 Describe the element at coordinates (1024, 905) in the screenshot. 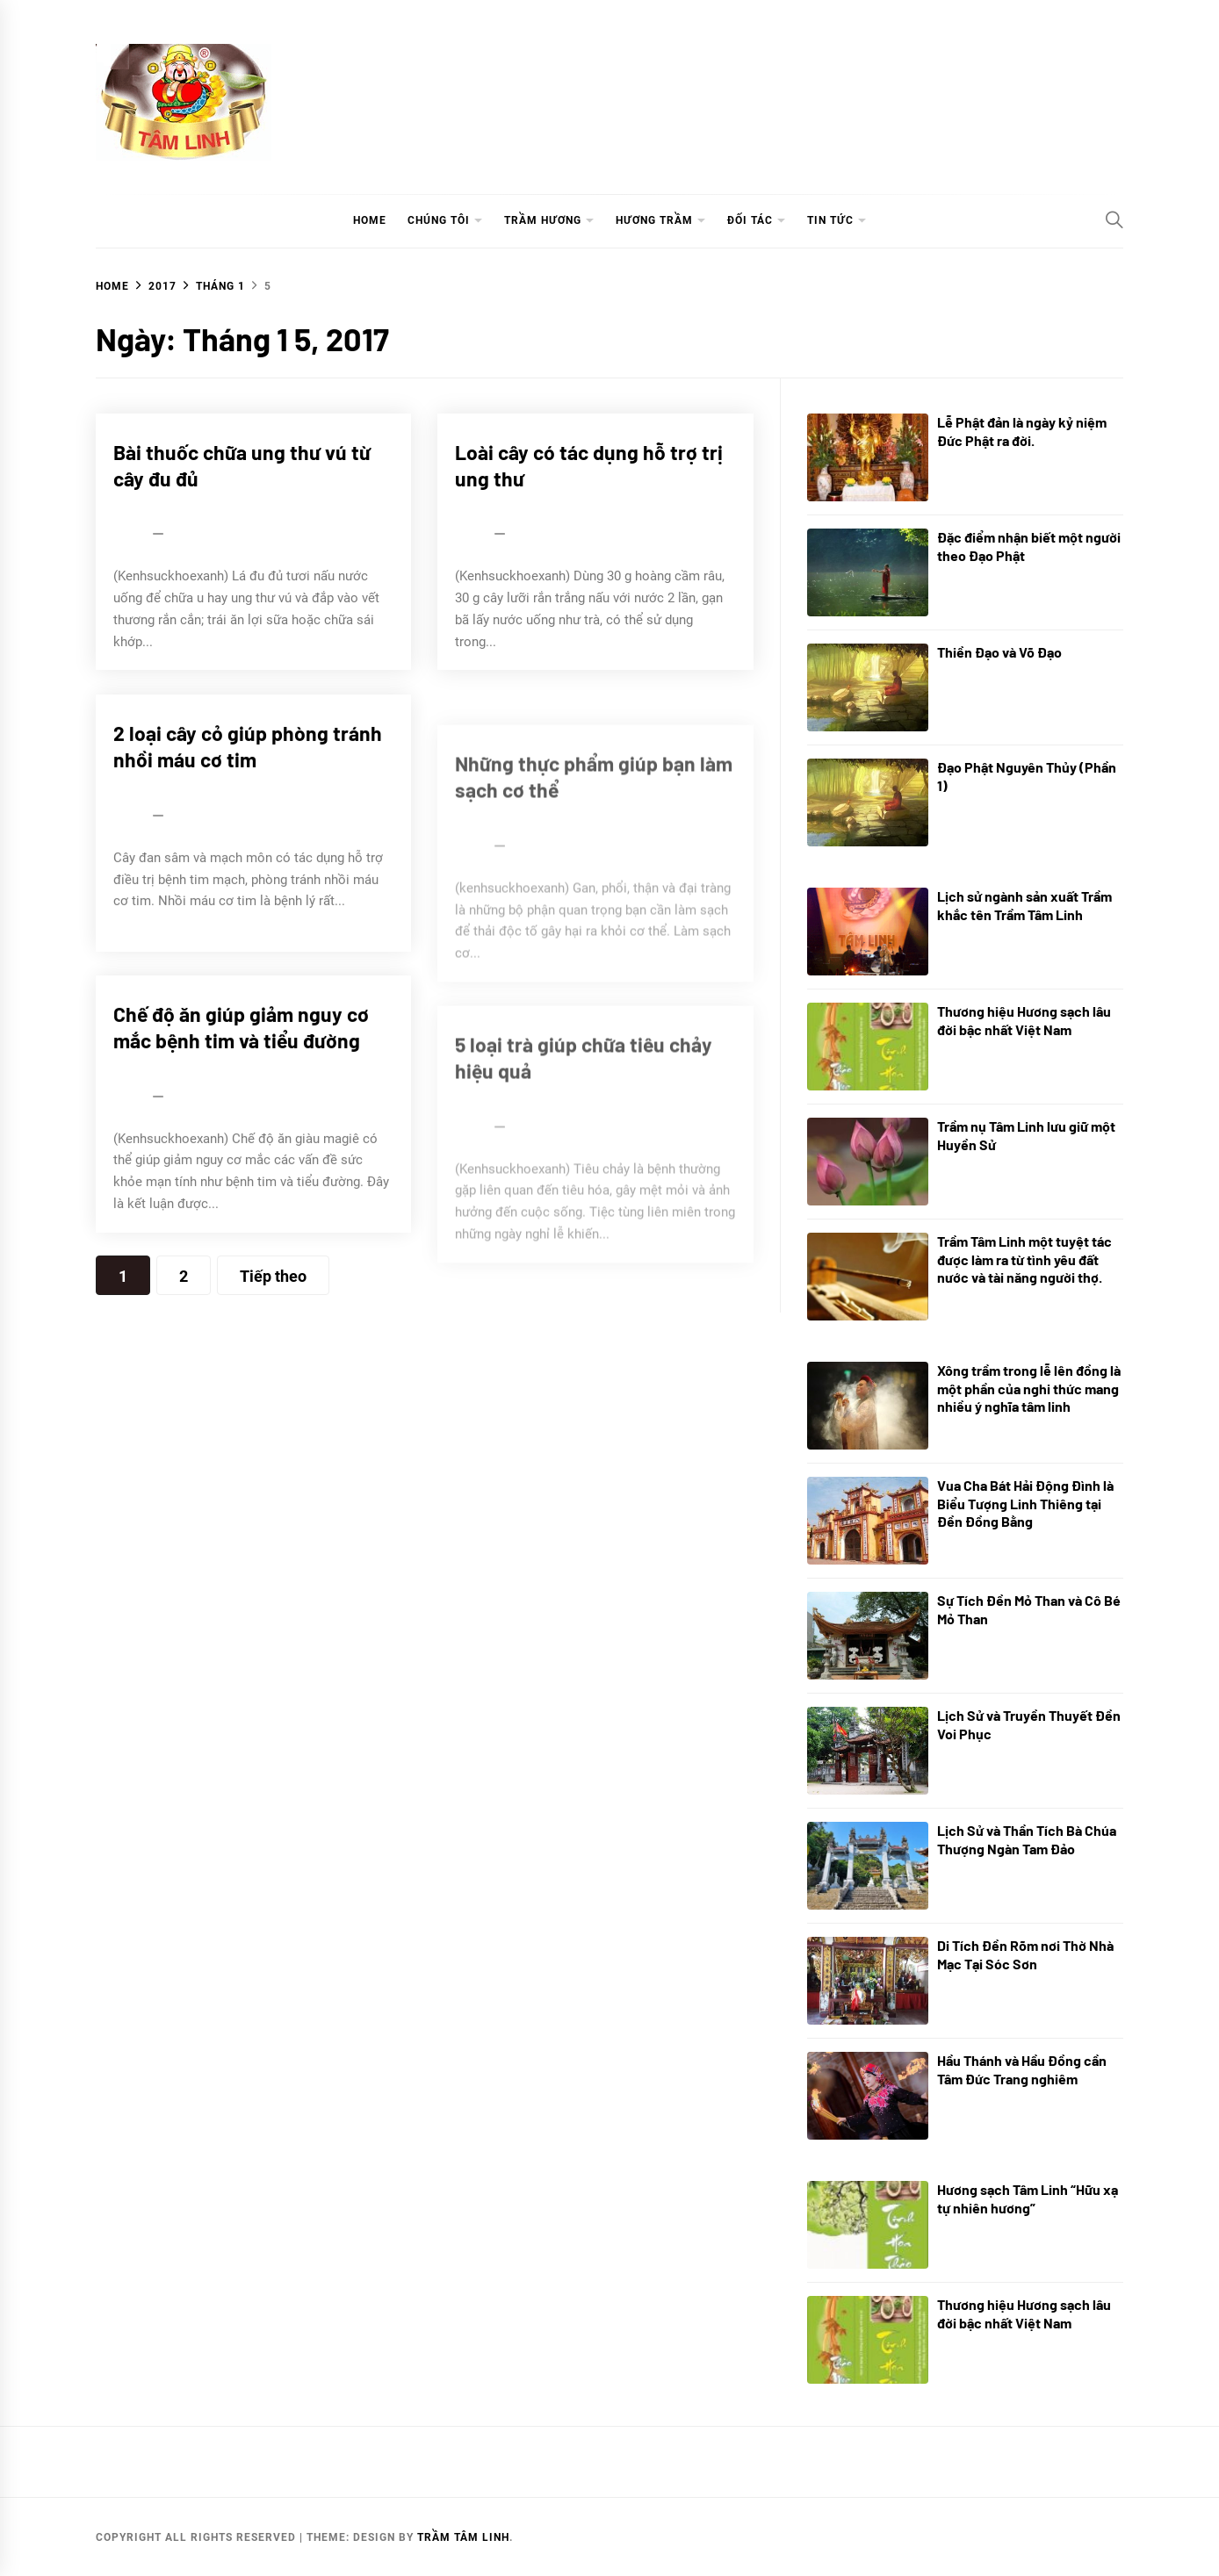

I see `Lịch sử ngành sản xuất Trầm khắc tên Trầm Tâm Linh` at that location.